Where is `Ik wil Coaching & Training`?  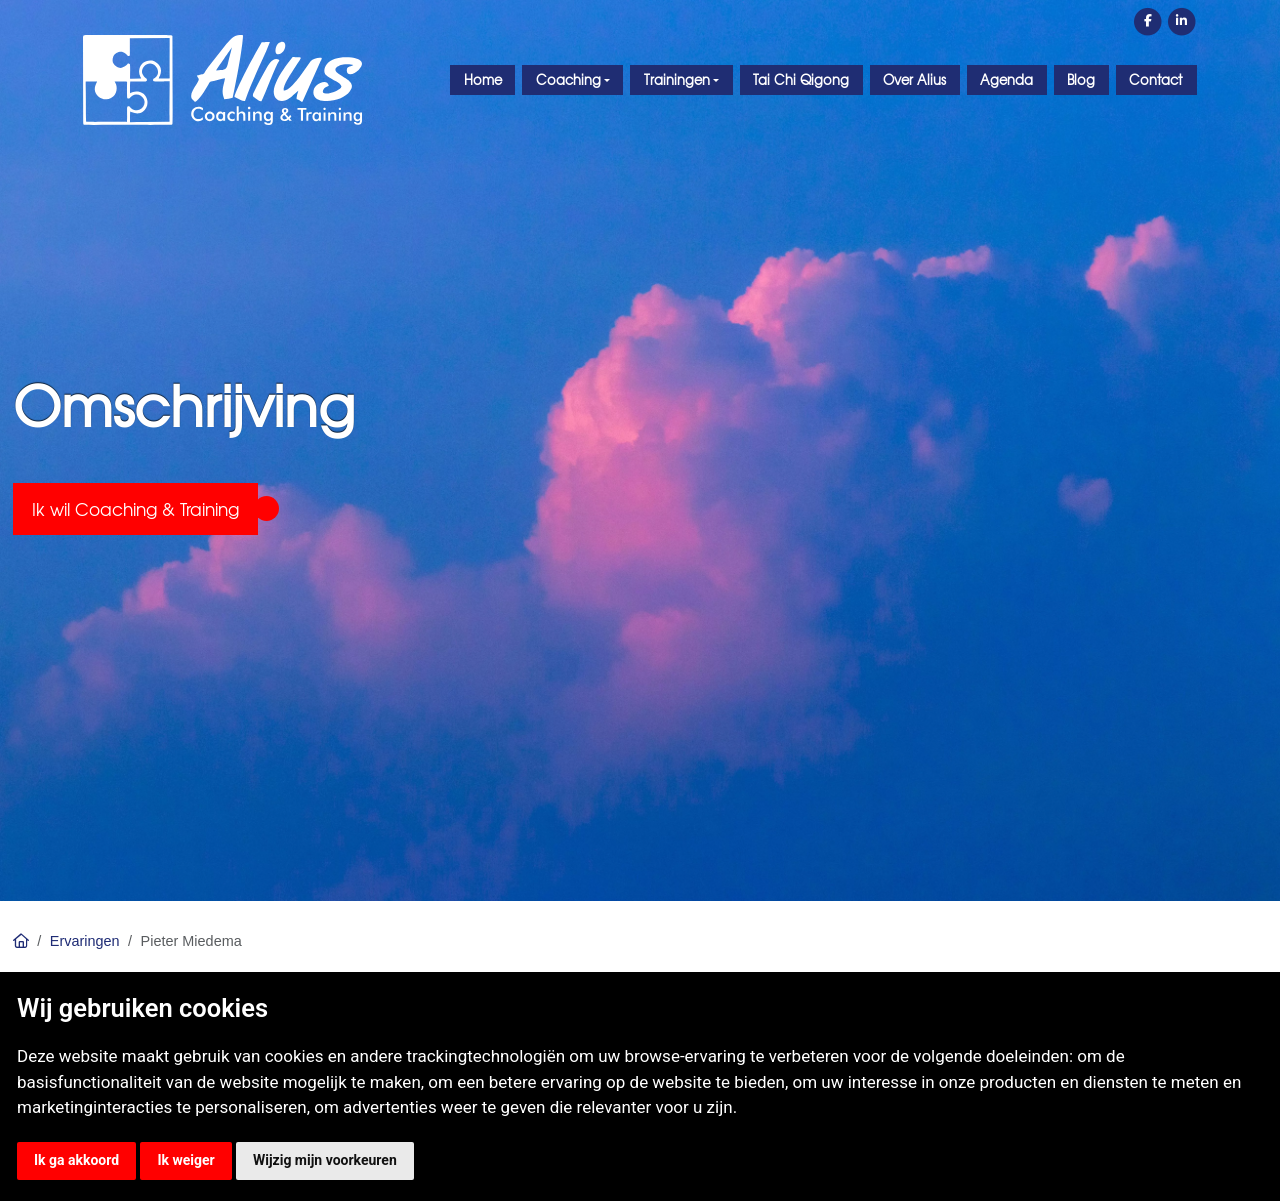
Ik wil Coaching & Training is located at coordinates (135, 508).